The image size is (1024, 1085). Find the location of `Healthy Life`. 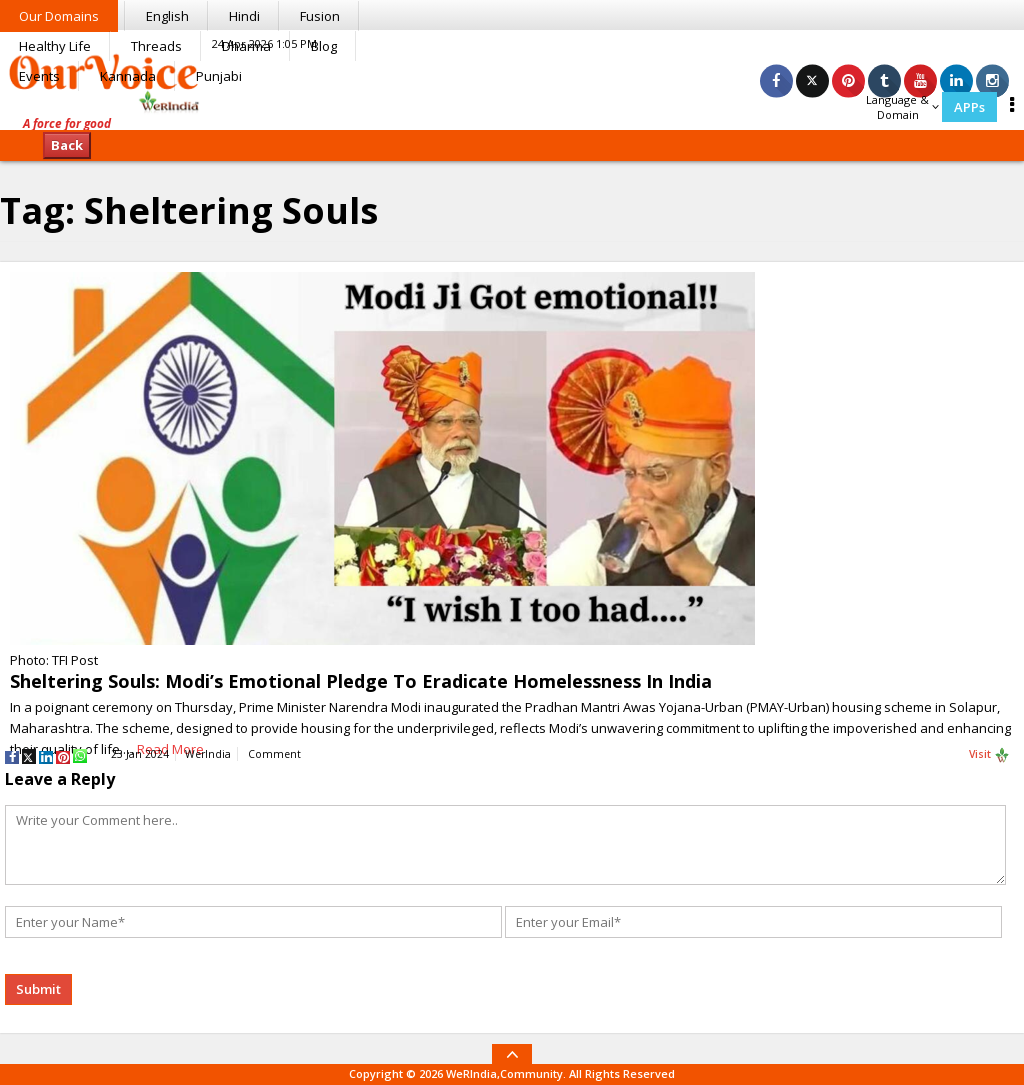

Healthy Life is located at coordinates (55, 46).